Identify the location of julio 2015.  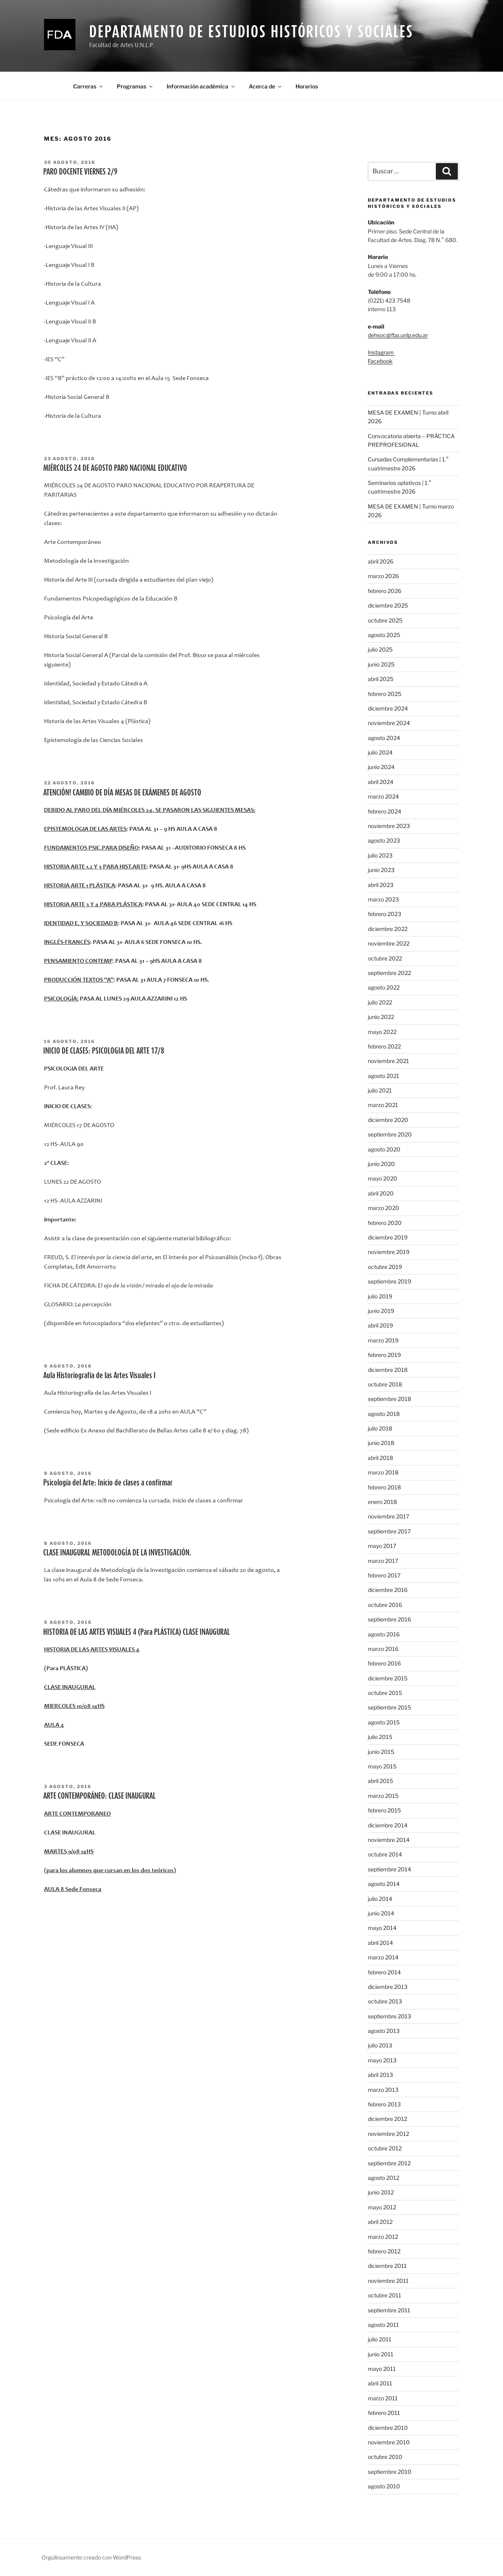
(380, 1736).